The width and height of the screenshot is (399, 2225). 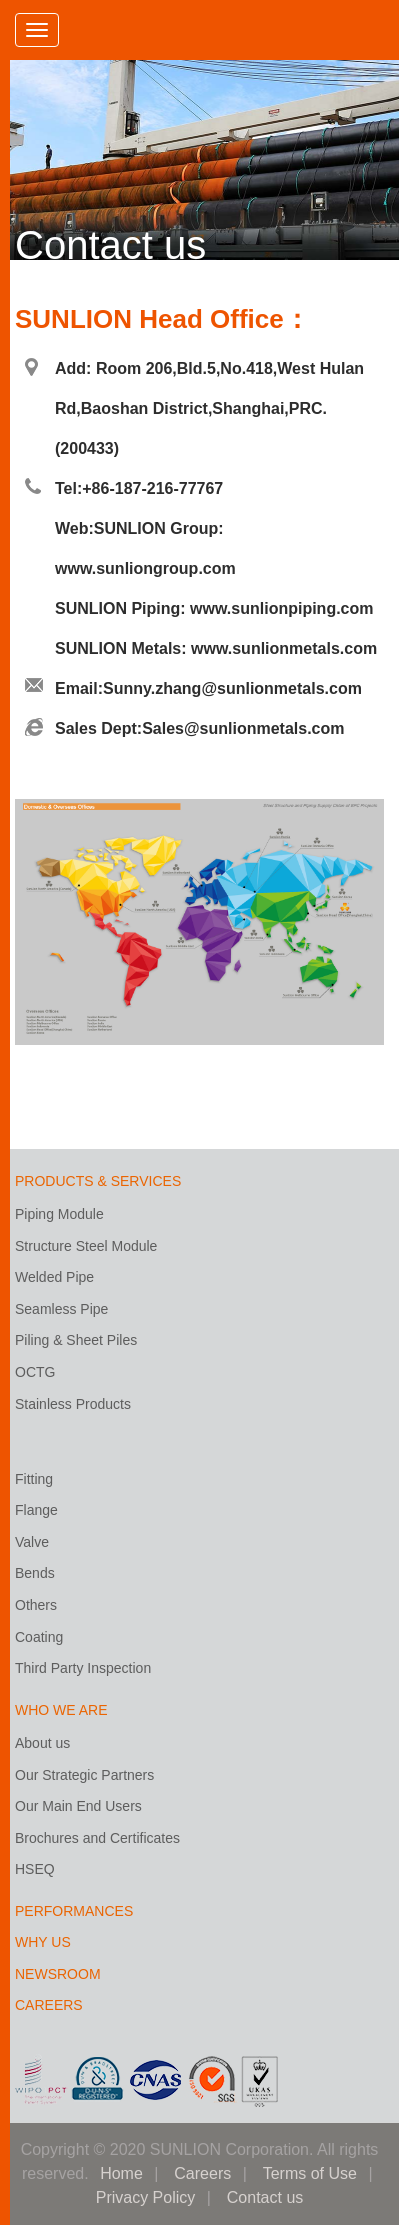 I want to click on Third Party Inspection, so click(x=83, y=1668).